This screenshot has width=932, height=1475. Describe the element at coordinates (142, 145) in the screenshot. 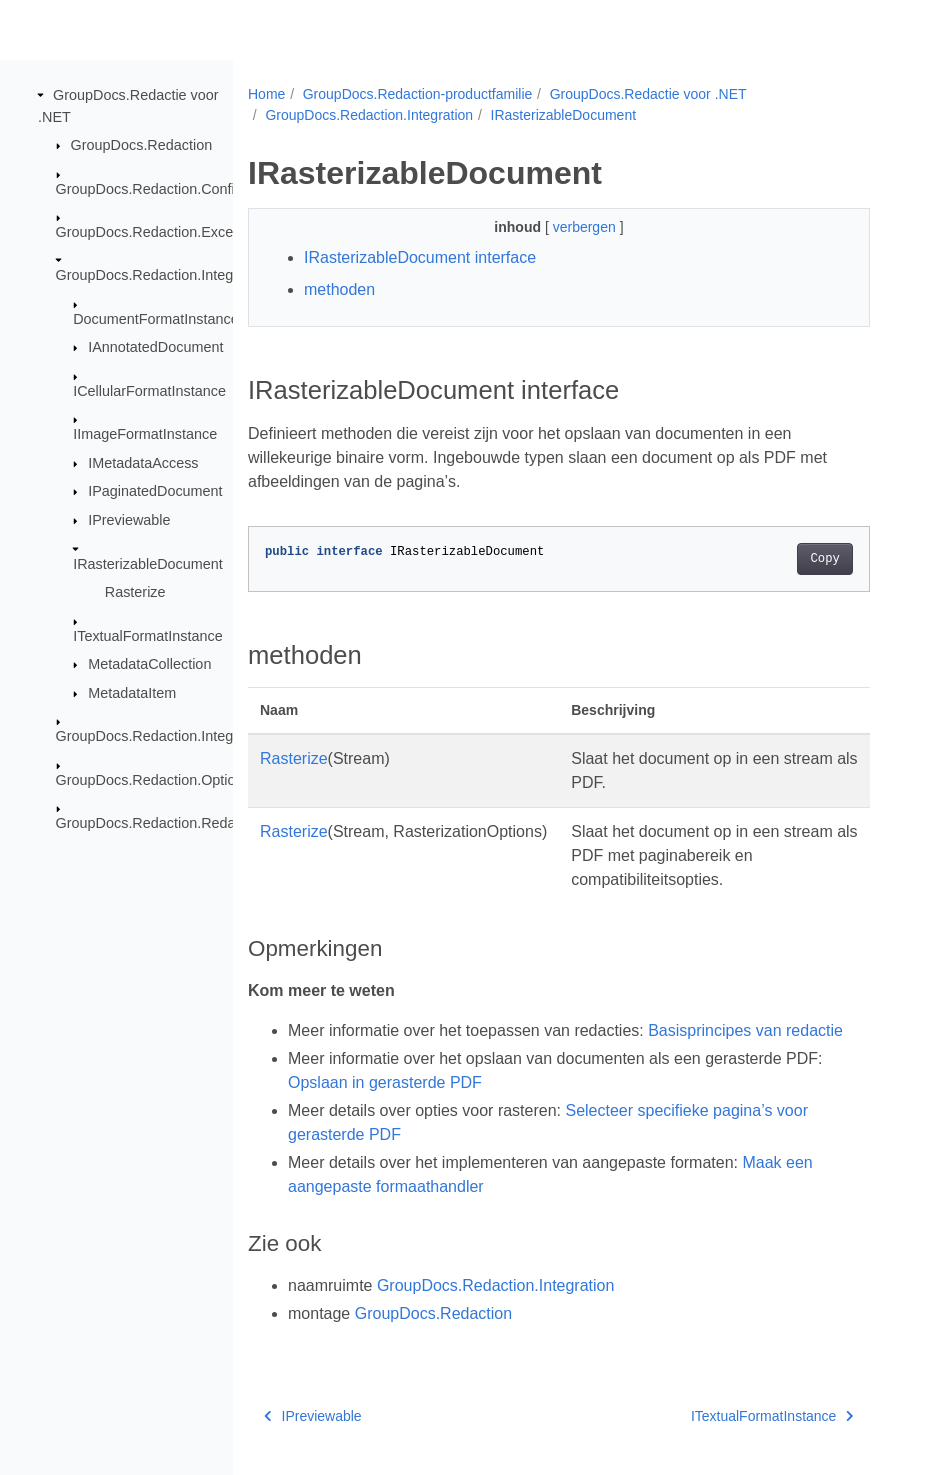

I see `GroupDocs.Redaction` at that location.